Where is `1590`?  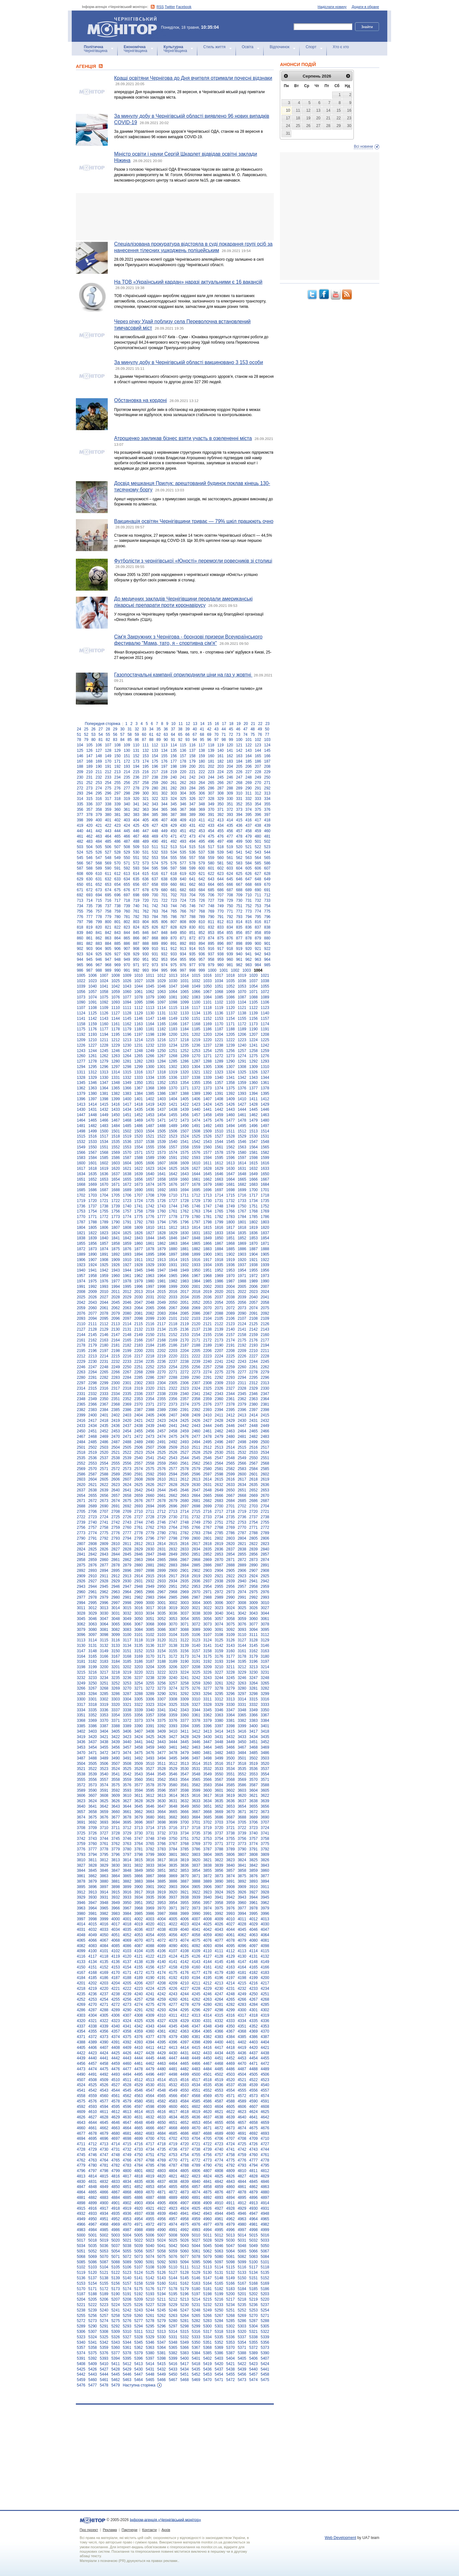
1590 is located at coordinates (161, 1157).